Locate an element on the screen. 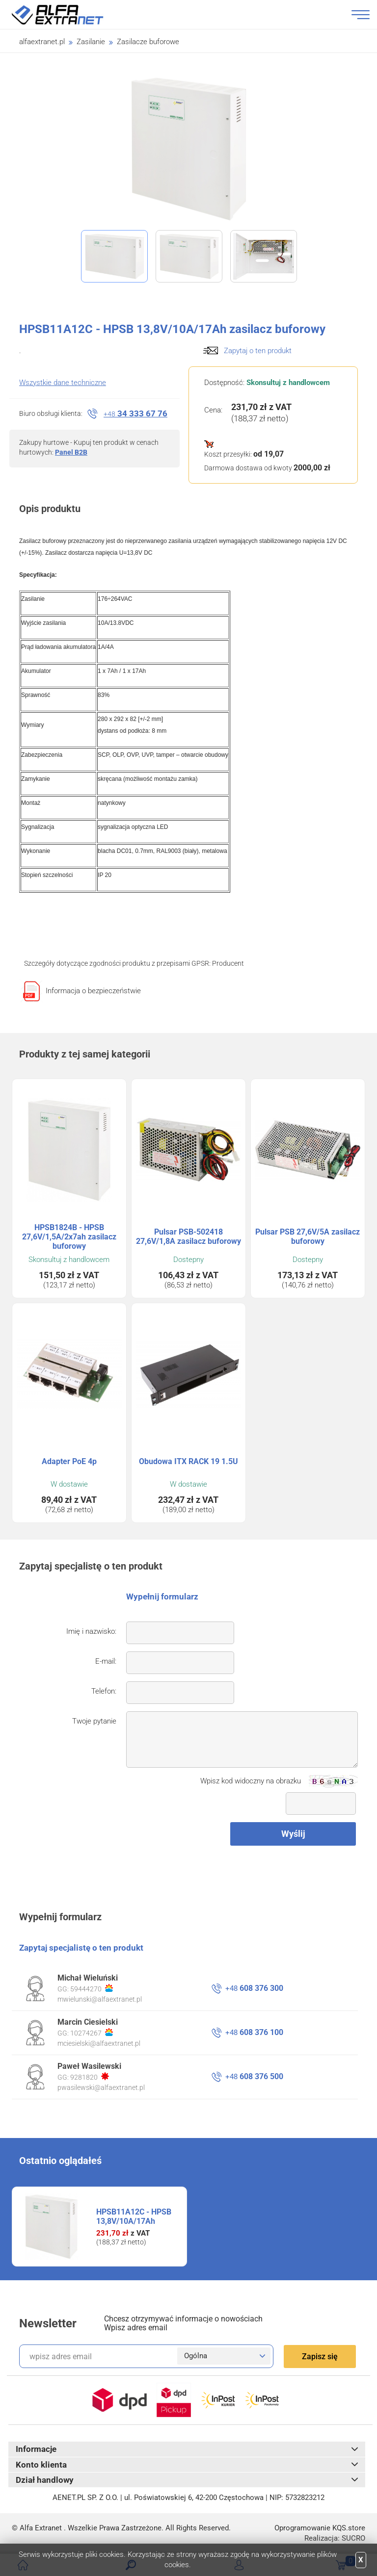 This screenshot has width=377, height=2576. HPSB11A12C - HPSB 13,8V/10A/17Ah zasilacz buforowy is located at coordinates (133, 2221).